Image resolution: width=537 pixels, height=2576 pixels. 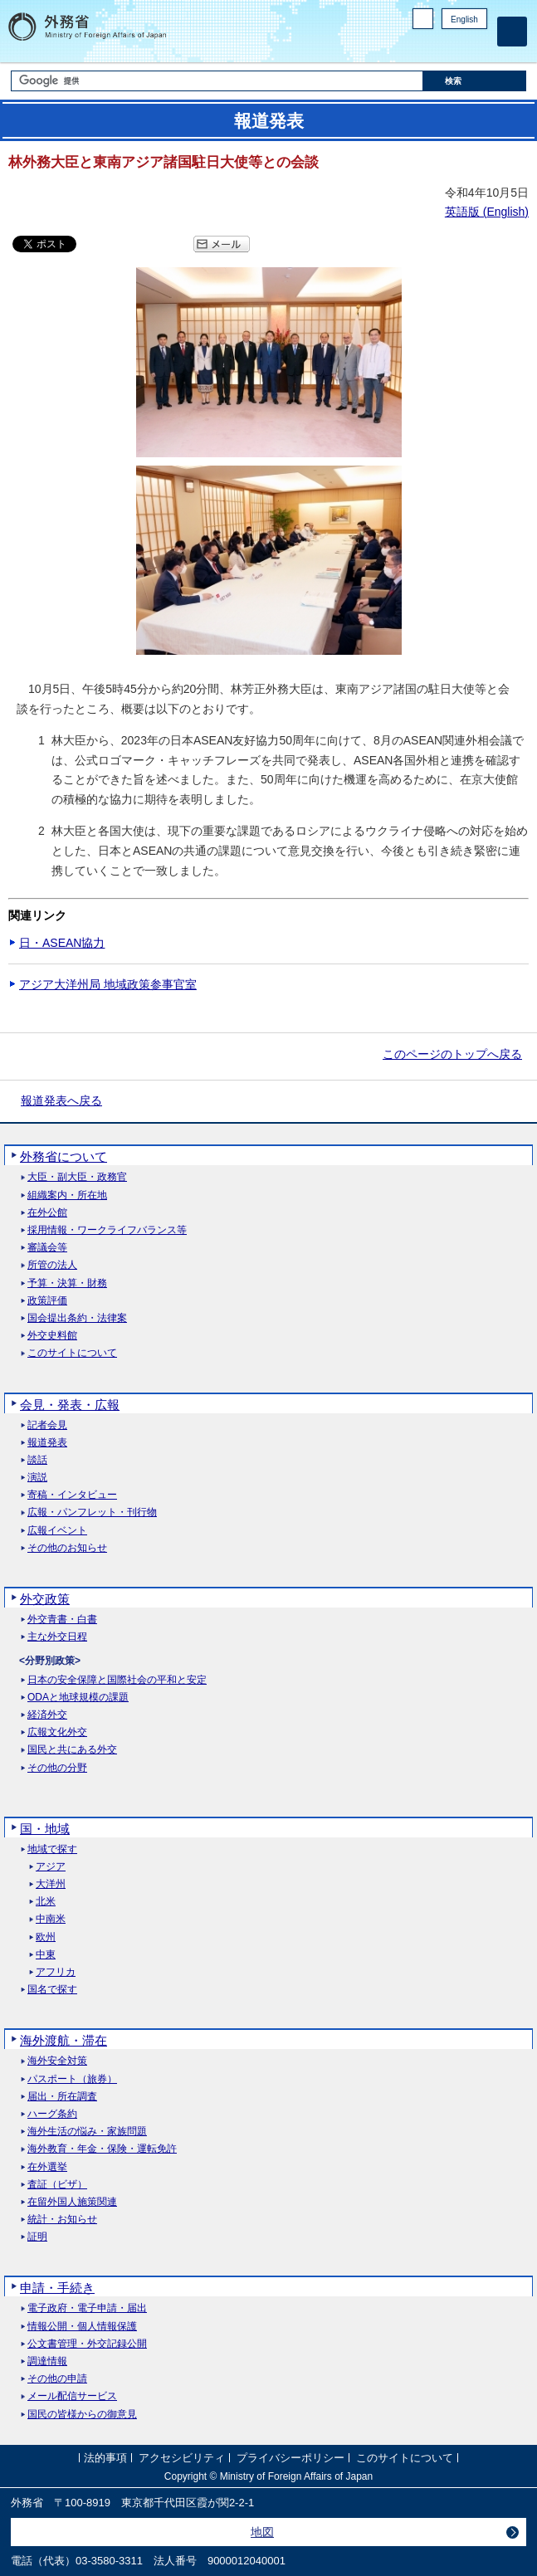 What do you see at coordinates (51, 1919) in the screenshot?
I see `中南米` at bounding box center [51, 1919].